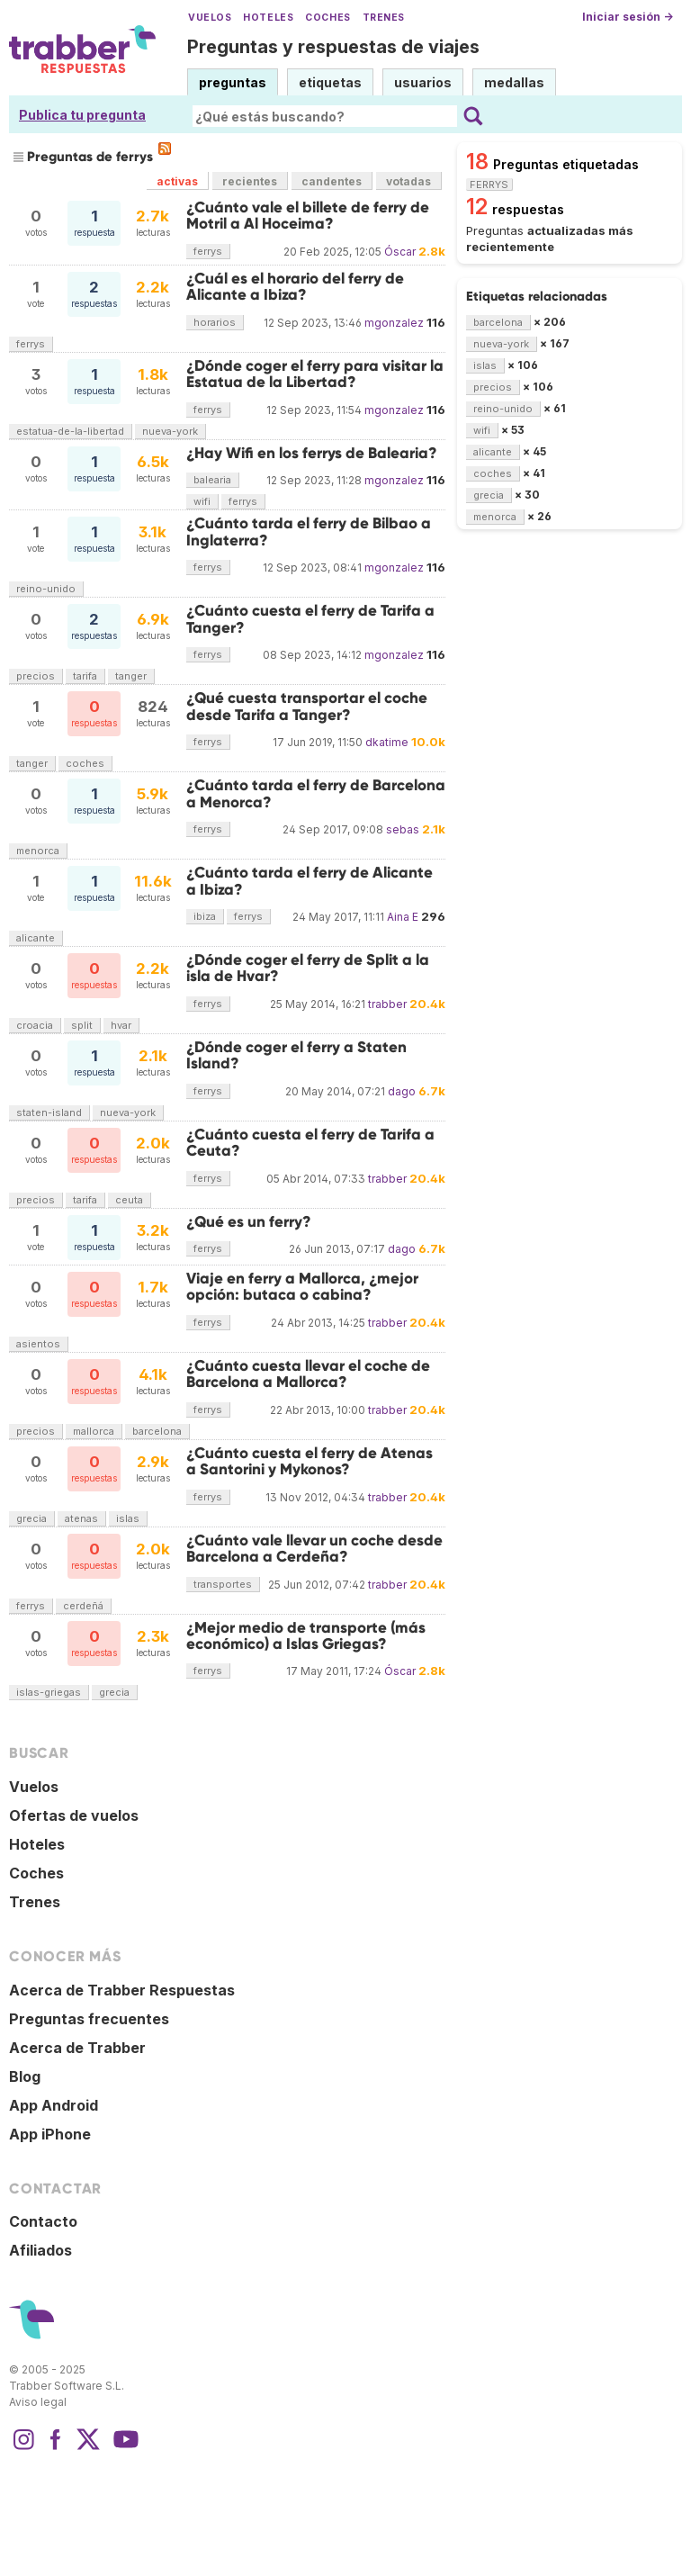  Describe the element at coordinates (50, 2134) in the screenshot. I see `App iPhone` at that location.